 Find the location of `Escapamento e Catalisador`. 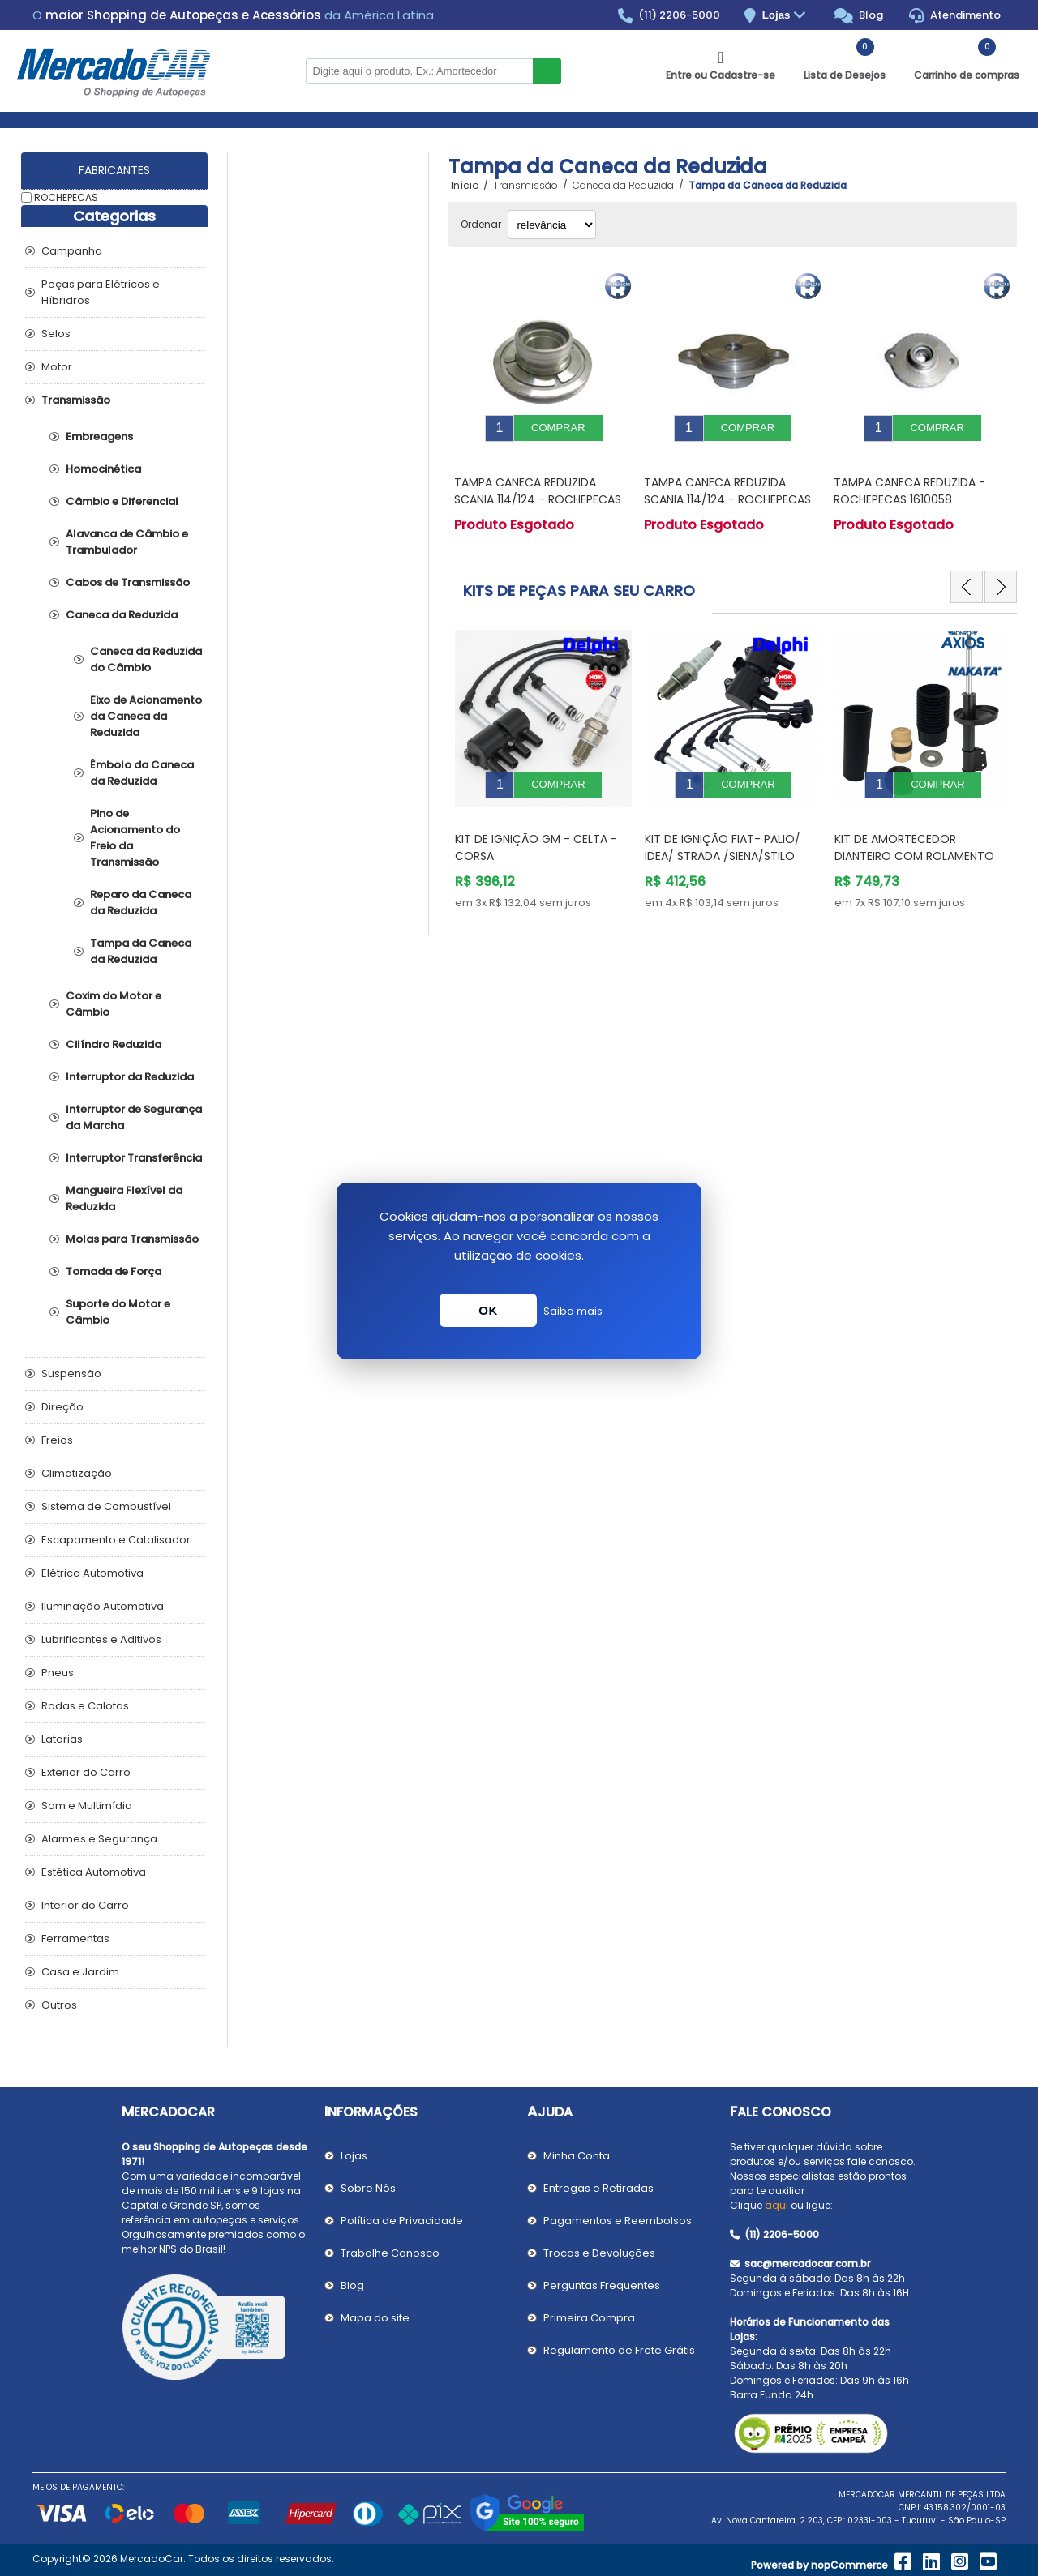

Escapamento e Catalisador is located at coordinates (116, 1539).